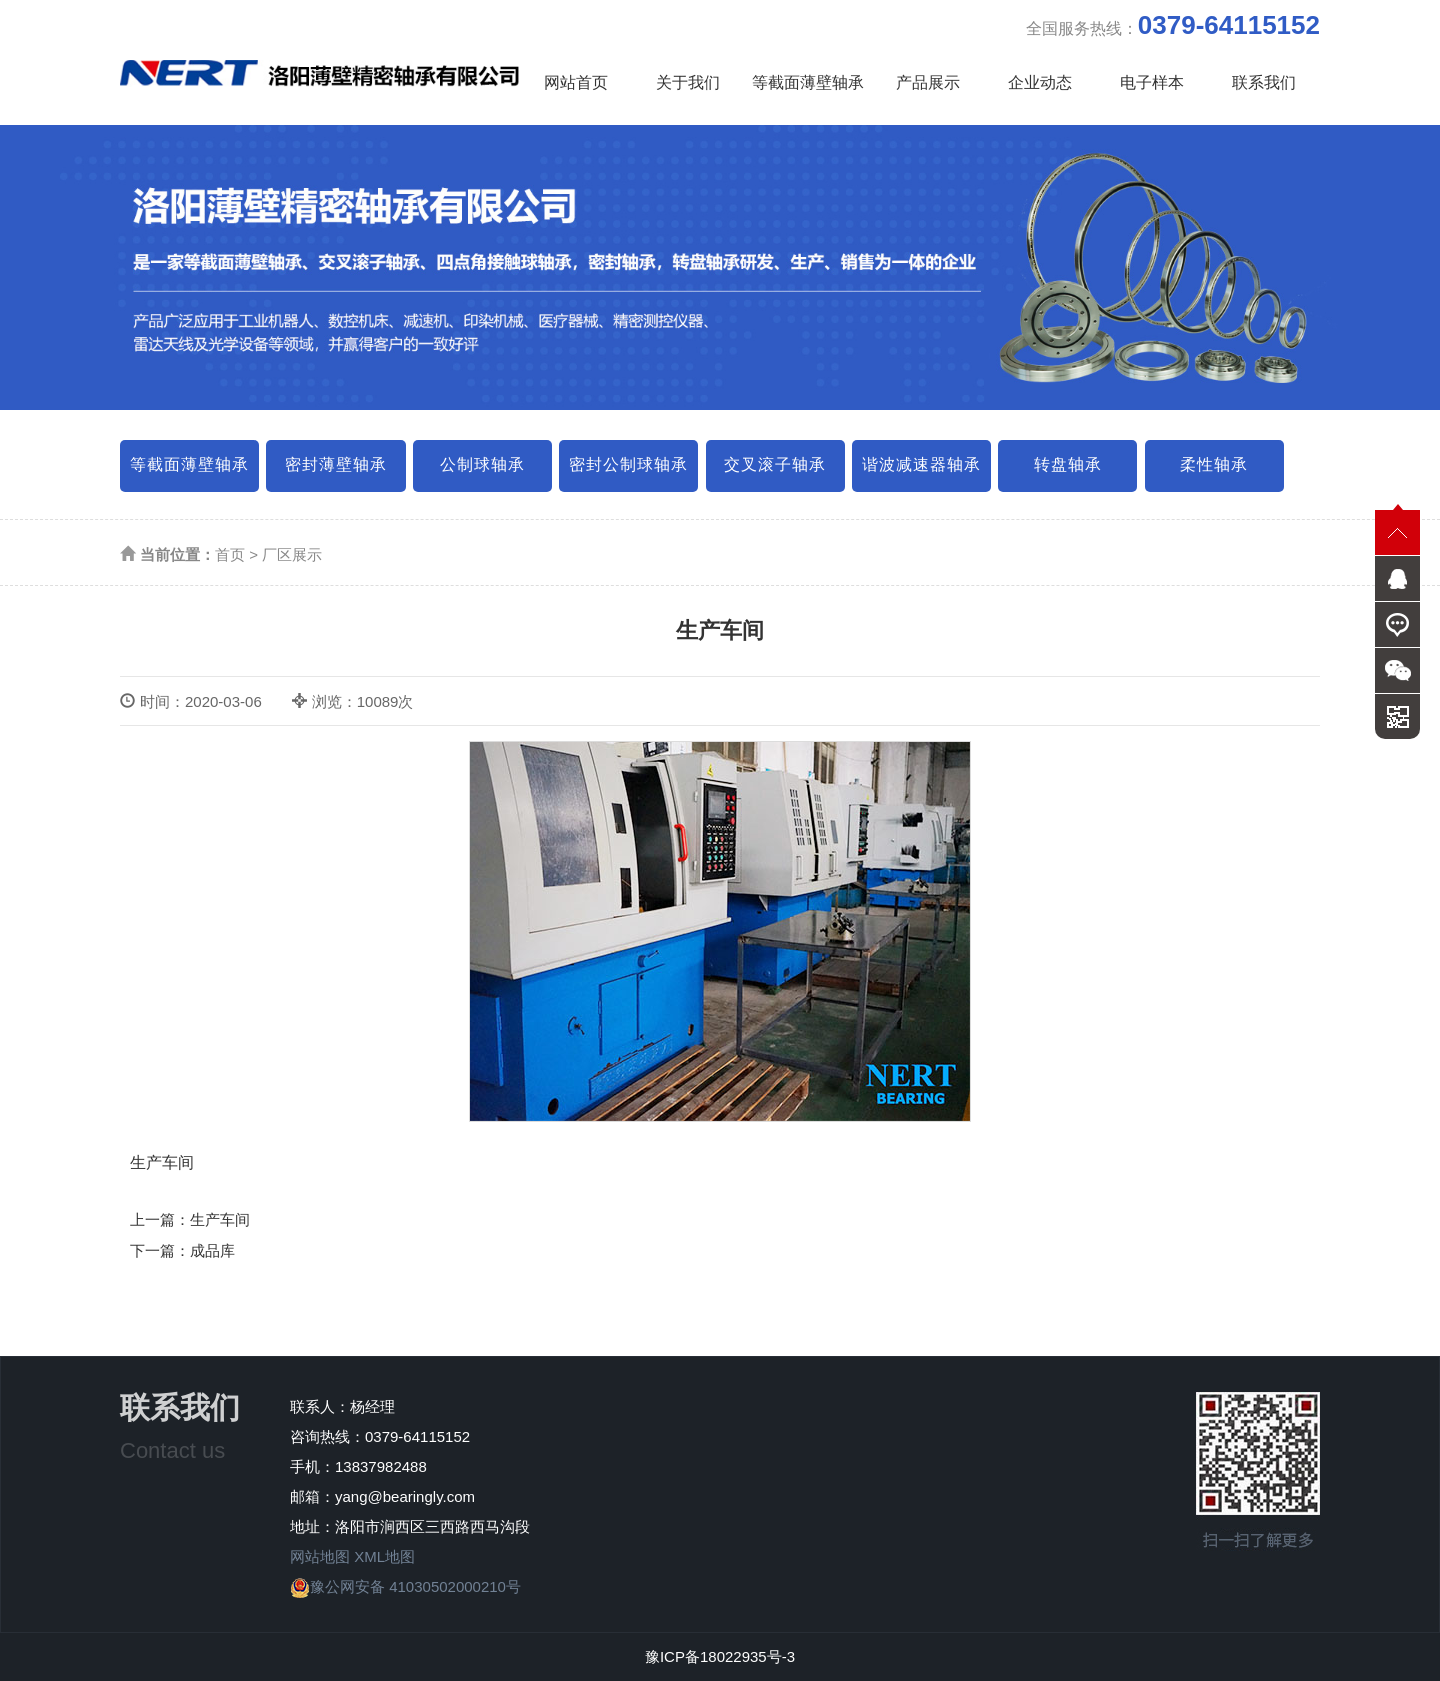  I want to click on 关于我们, so click(688, 82).